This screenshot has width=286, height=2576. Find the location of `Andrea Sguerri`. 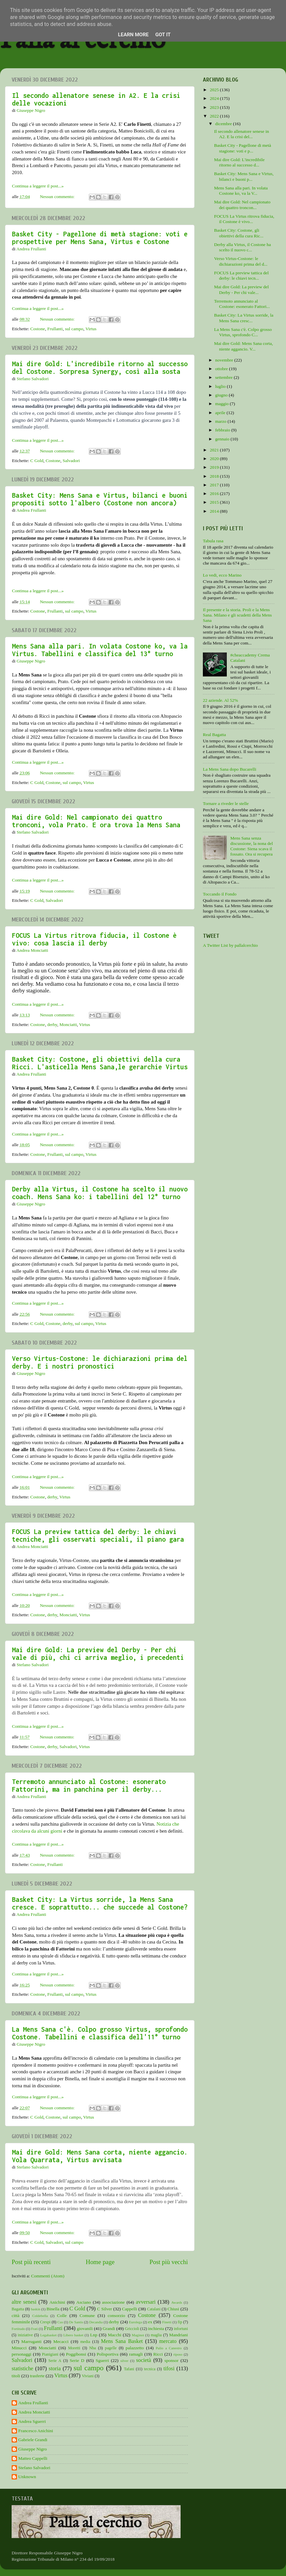

Andrea Sguerri is located at coordinates (32, 2421).